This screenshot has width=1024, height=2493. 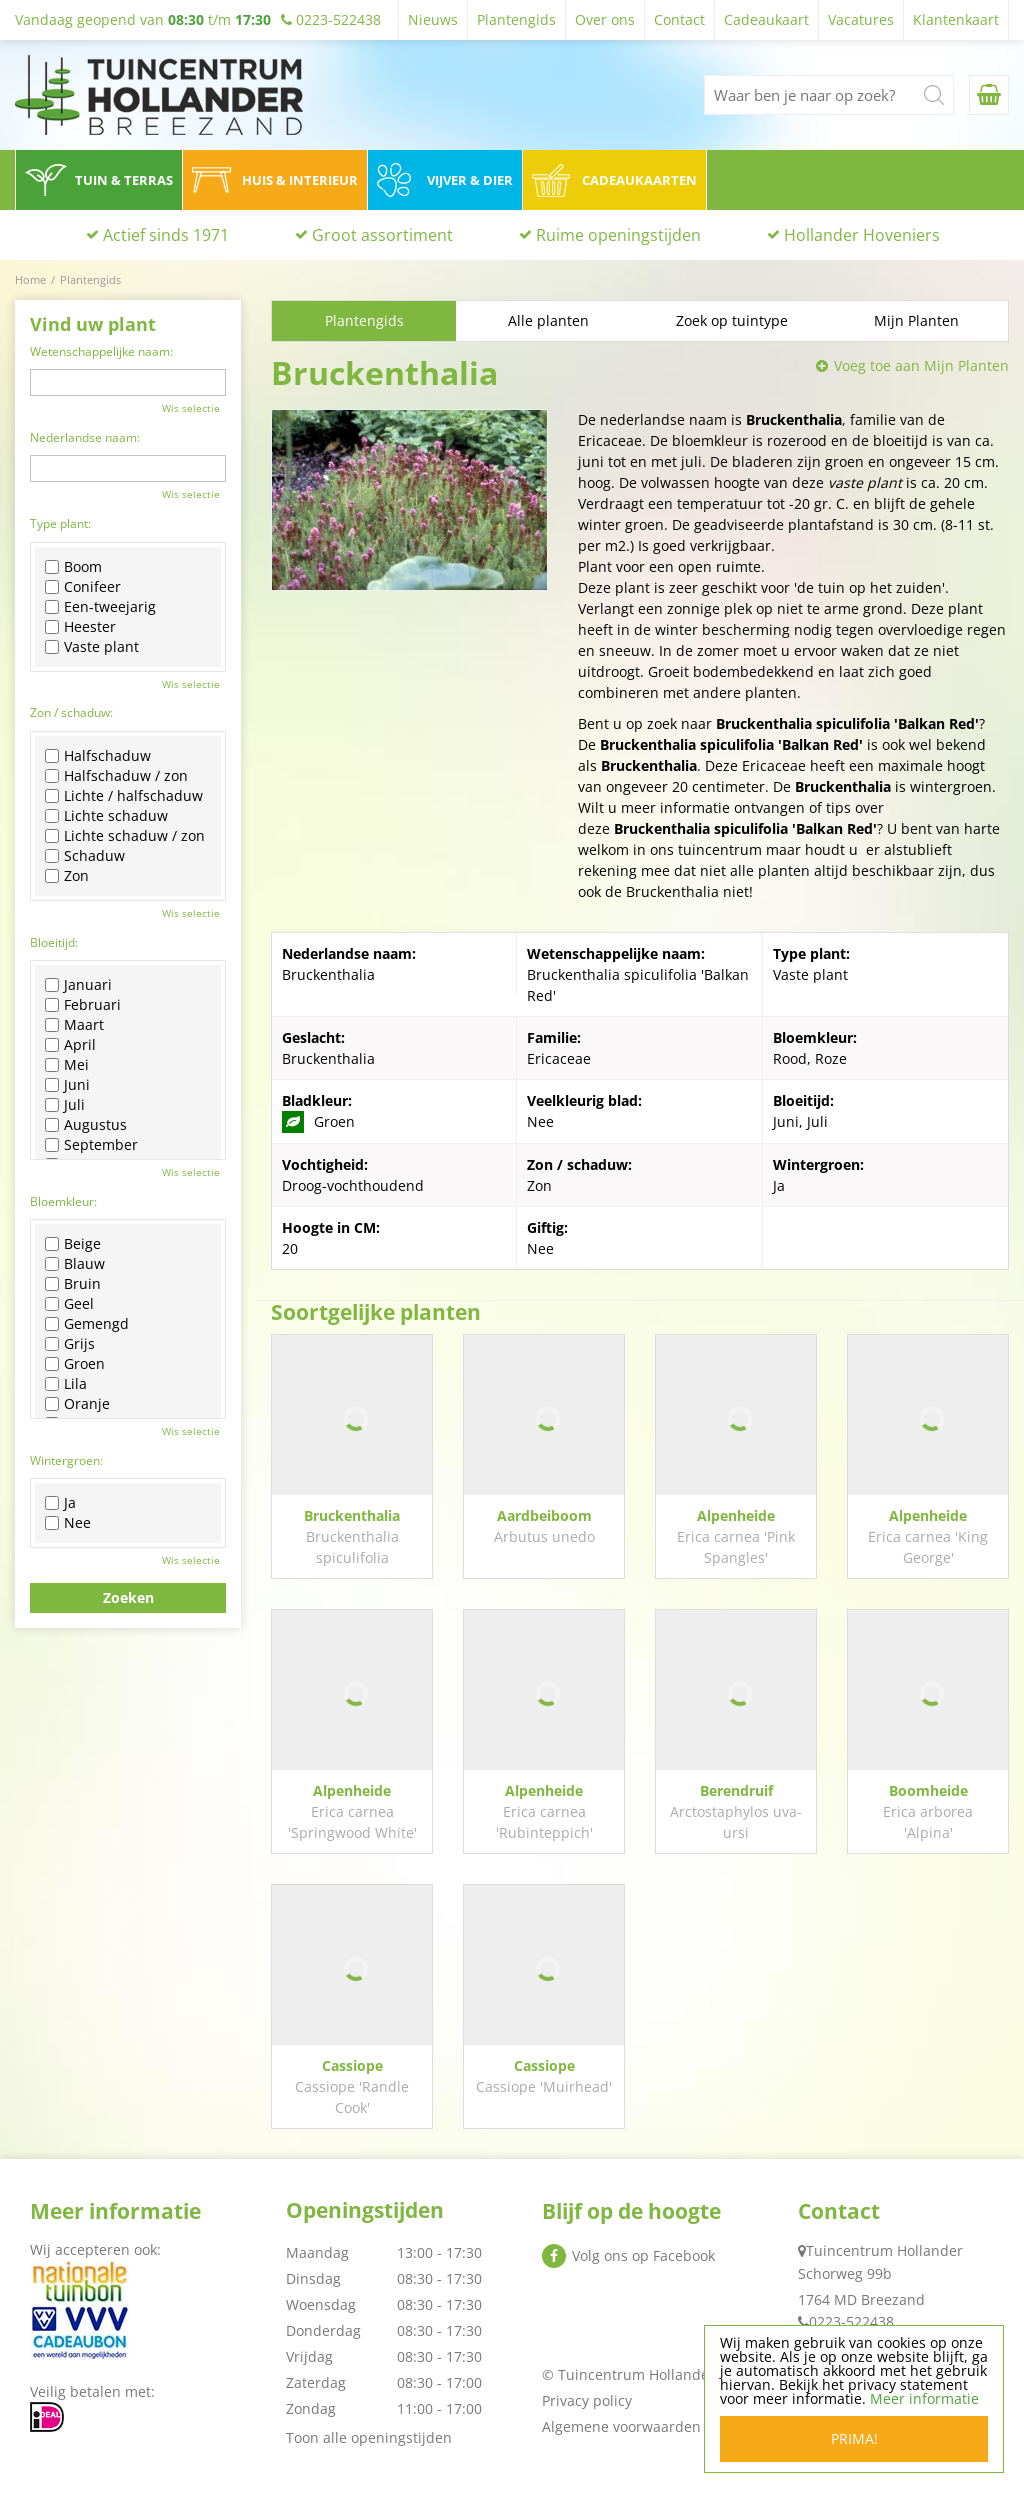 I want to click on Privacy policy, so click(x=587, y=2400).